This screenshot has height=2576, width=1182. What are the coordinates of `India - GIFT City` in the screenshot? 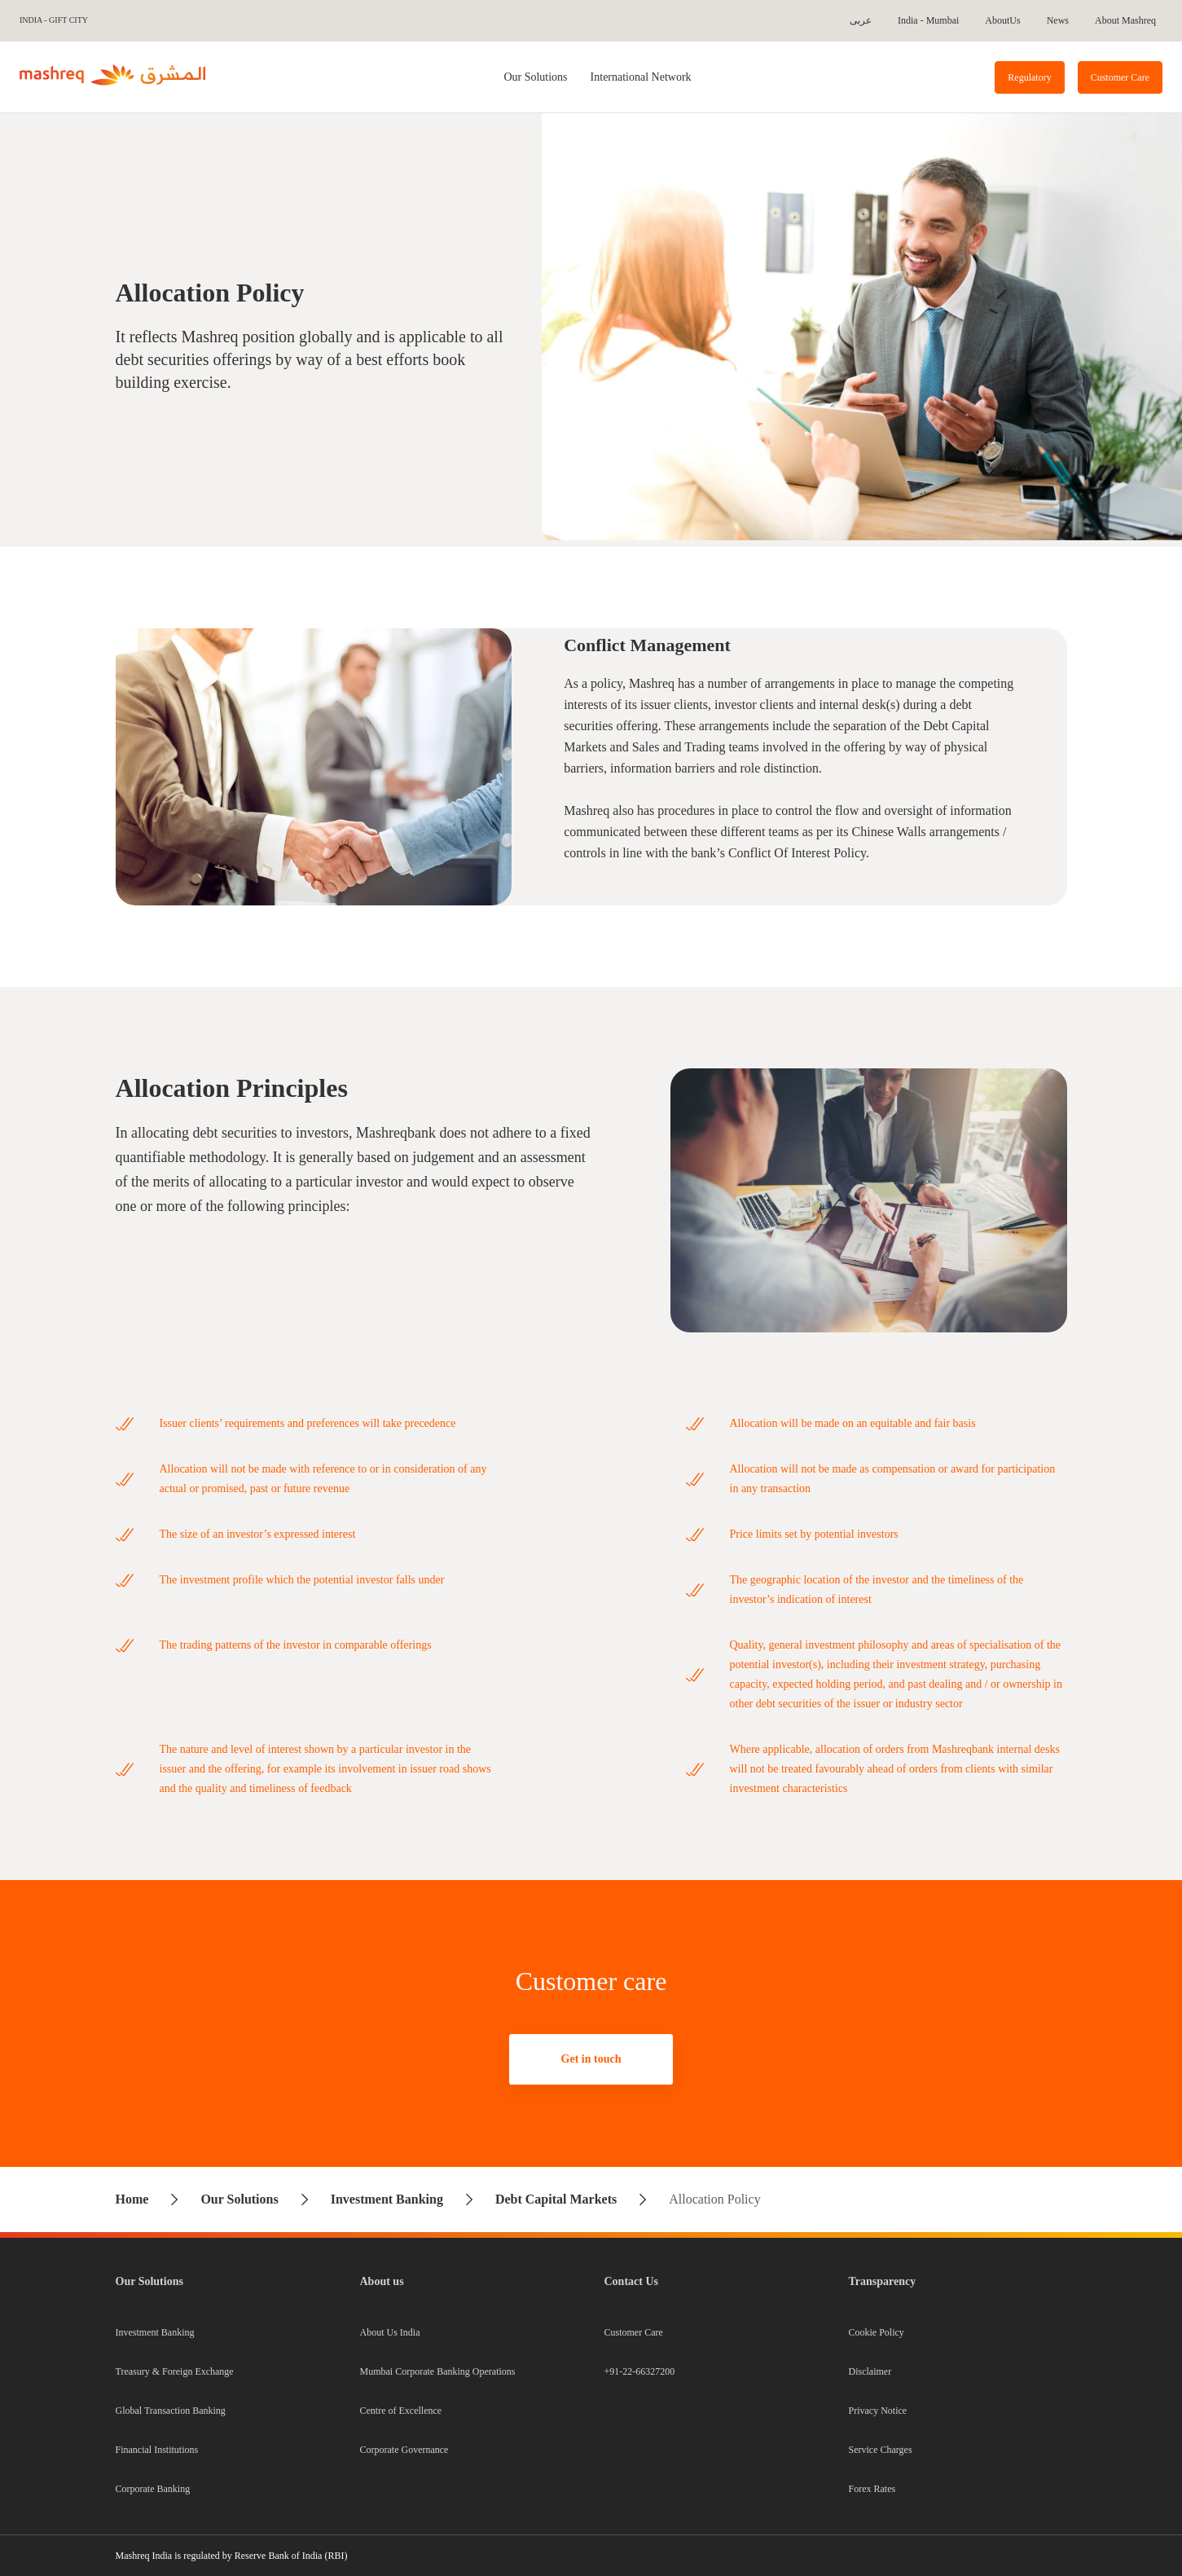 It's located at (54, 19).